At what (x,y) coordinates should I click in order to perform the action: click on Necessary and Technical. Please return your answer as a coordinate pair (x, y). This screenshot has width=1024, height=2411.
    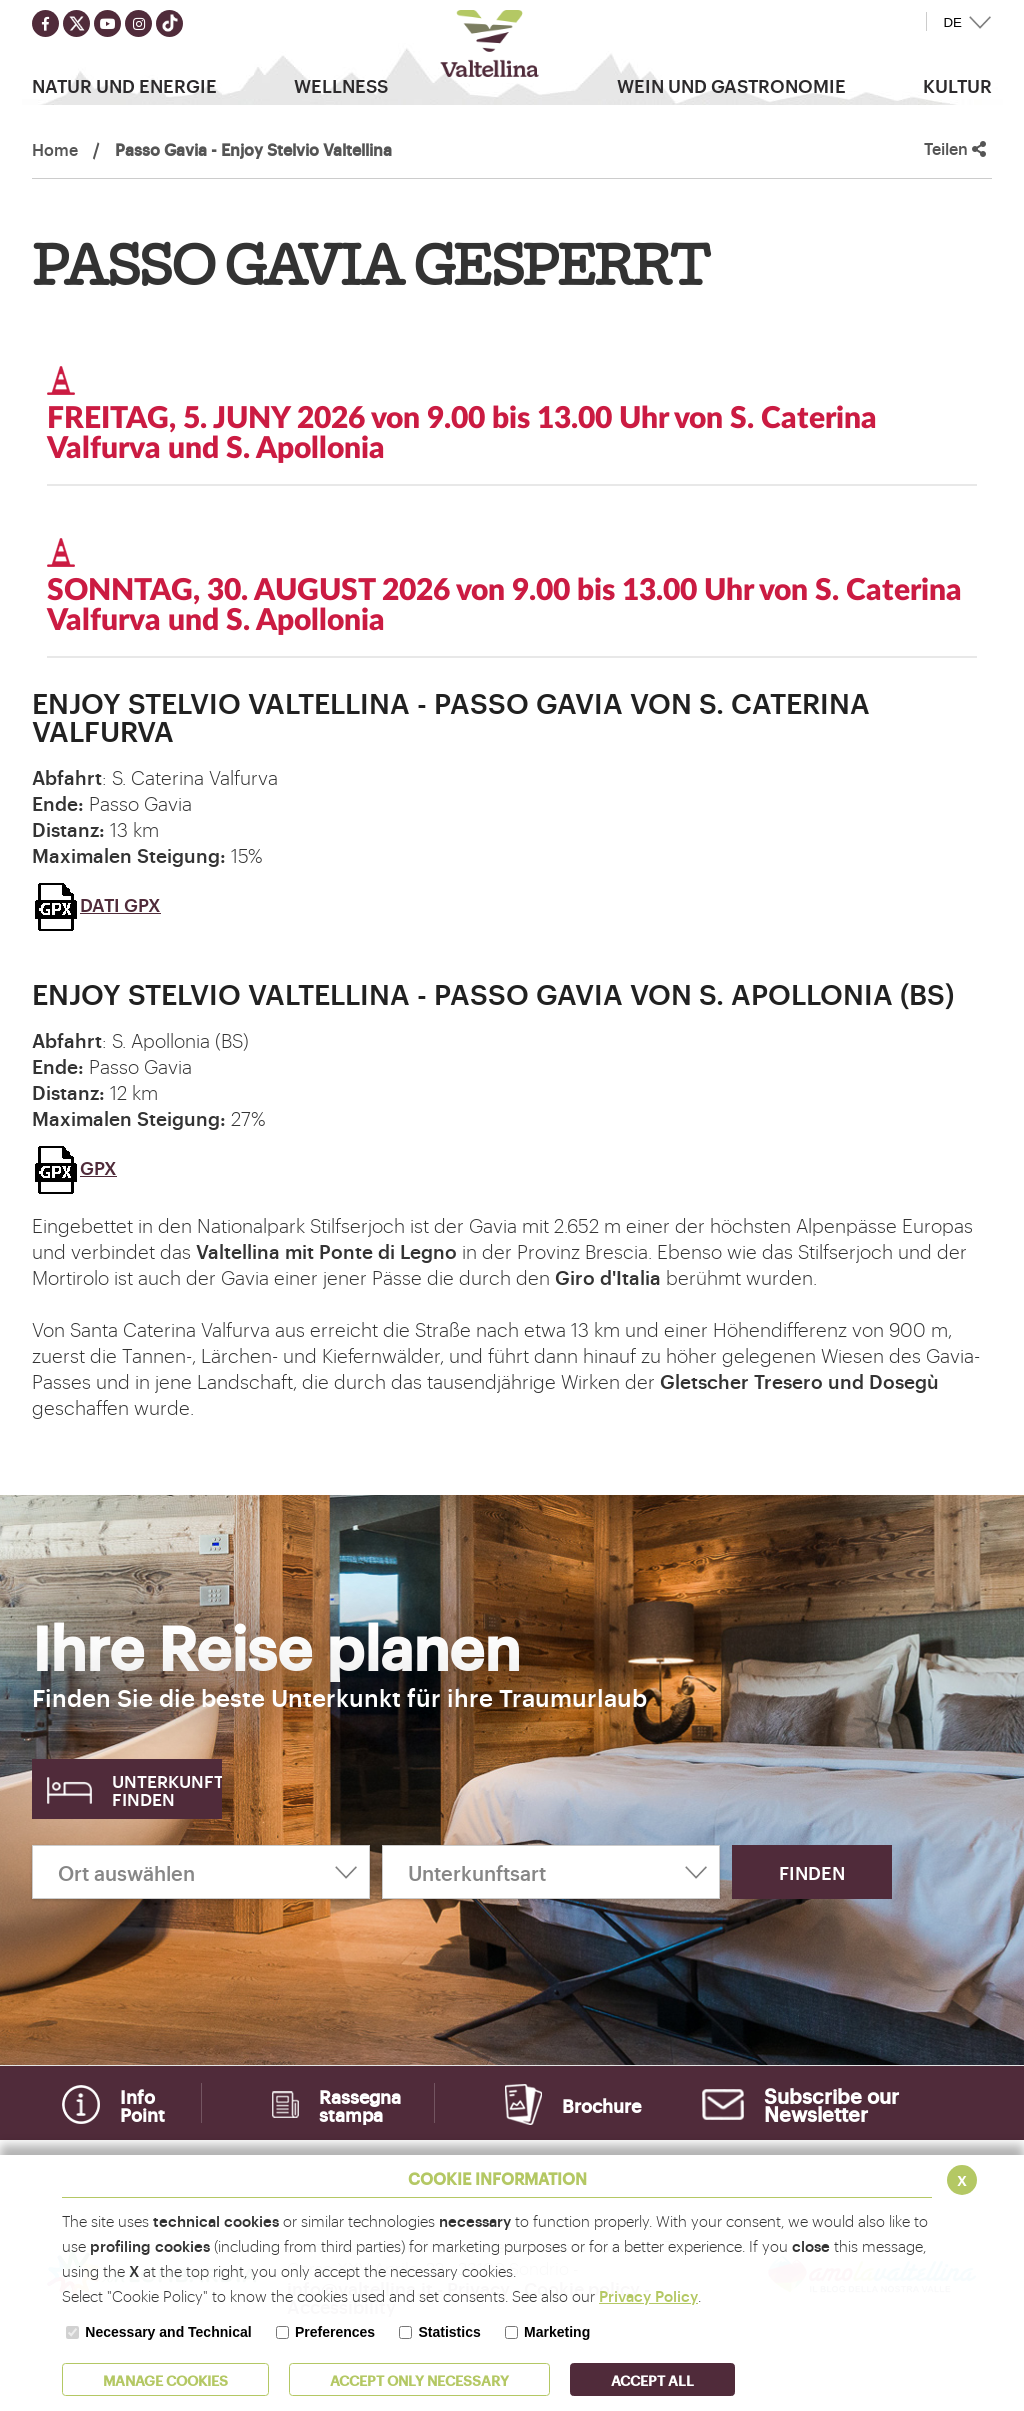
    Looking at the image, I should click on (168, 2332).